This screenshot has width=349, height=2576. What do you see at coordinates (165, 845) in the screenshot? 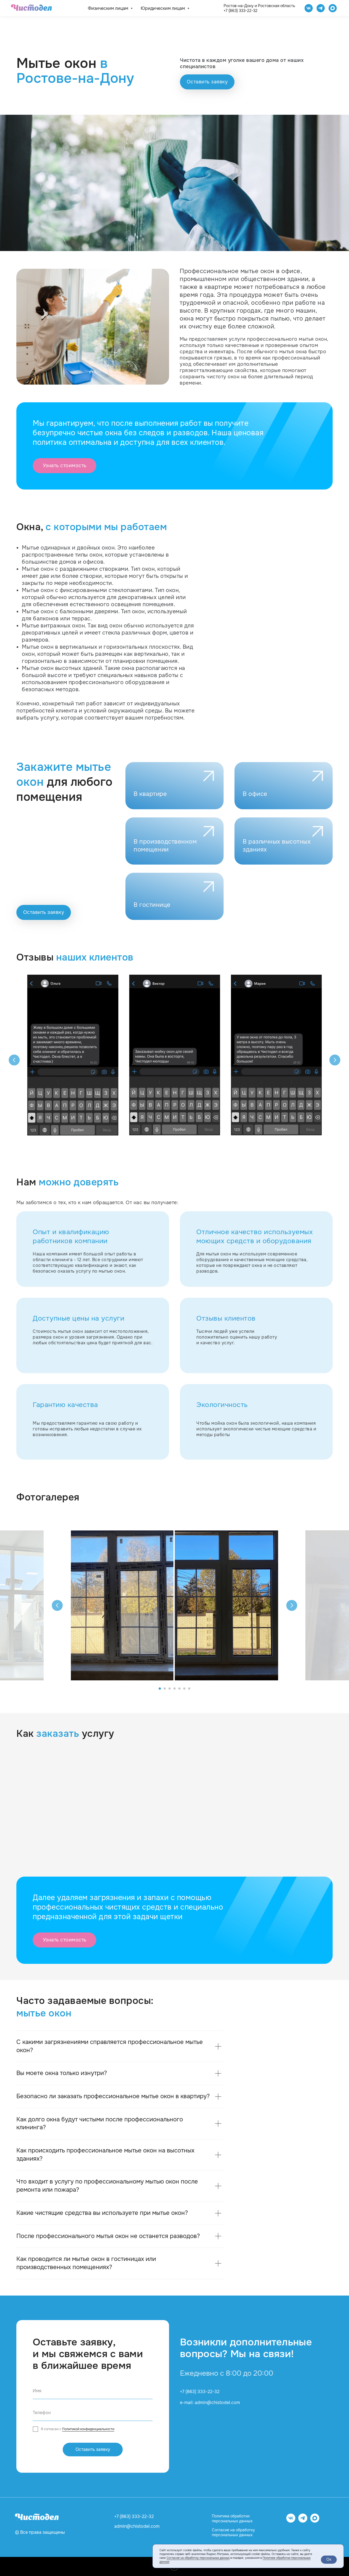
I see `В производственном помещении` at bounding box center [165, 845].